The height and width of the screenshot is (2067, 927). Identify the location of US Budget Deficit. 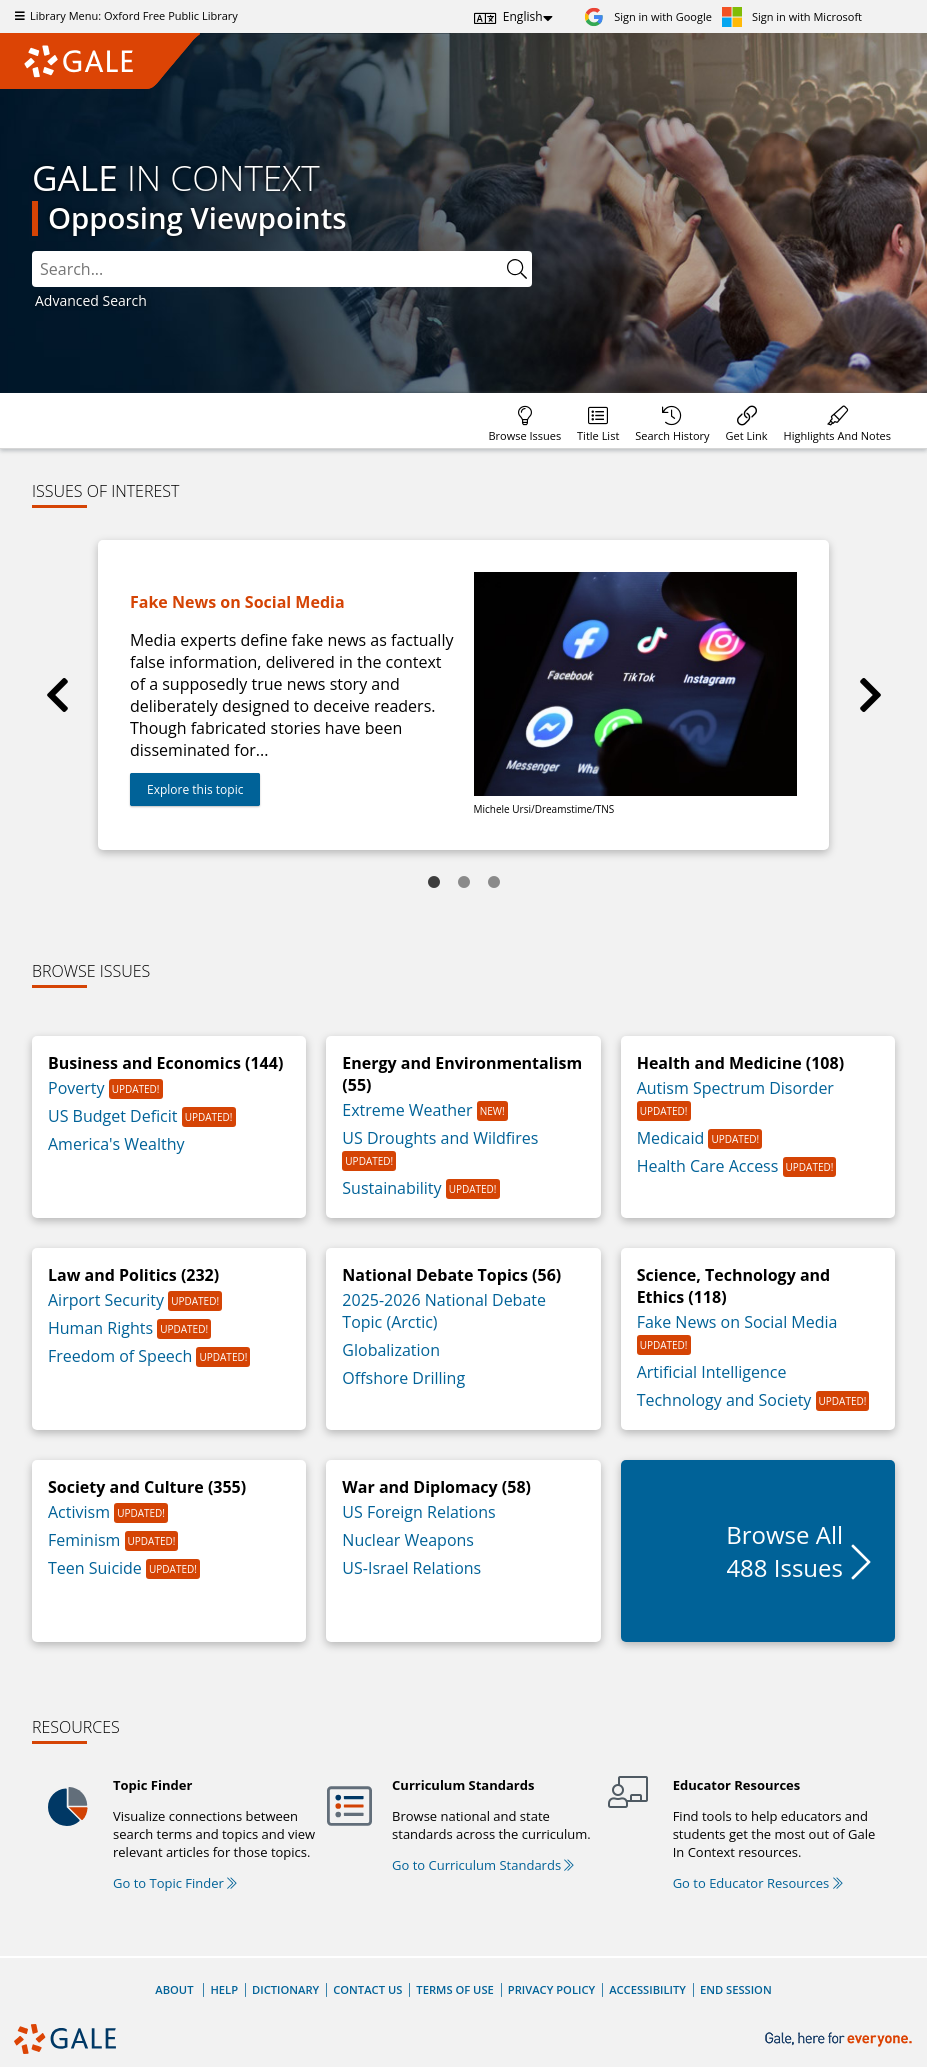
(115, 1116).